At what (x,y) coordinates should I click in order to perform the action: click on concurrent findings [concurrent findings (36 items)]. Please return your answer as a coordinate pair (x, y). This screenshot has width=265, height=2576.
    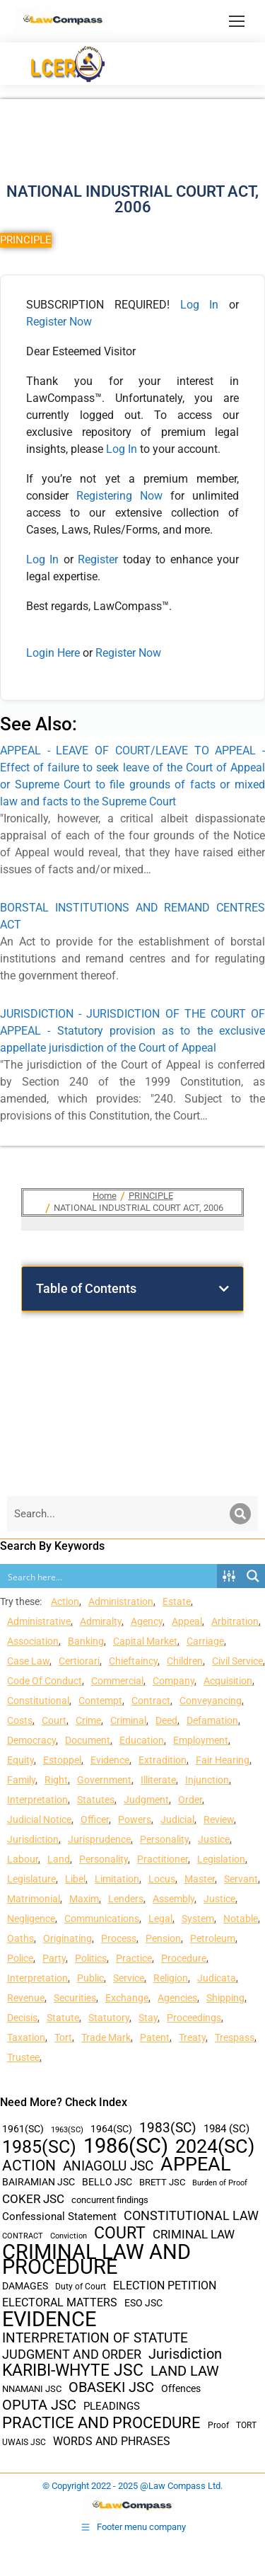
    Looking at the image, I should click on (109, 2200).